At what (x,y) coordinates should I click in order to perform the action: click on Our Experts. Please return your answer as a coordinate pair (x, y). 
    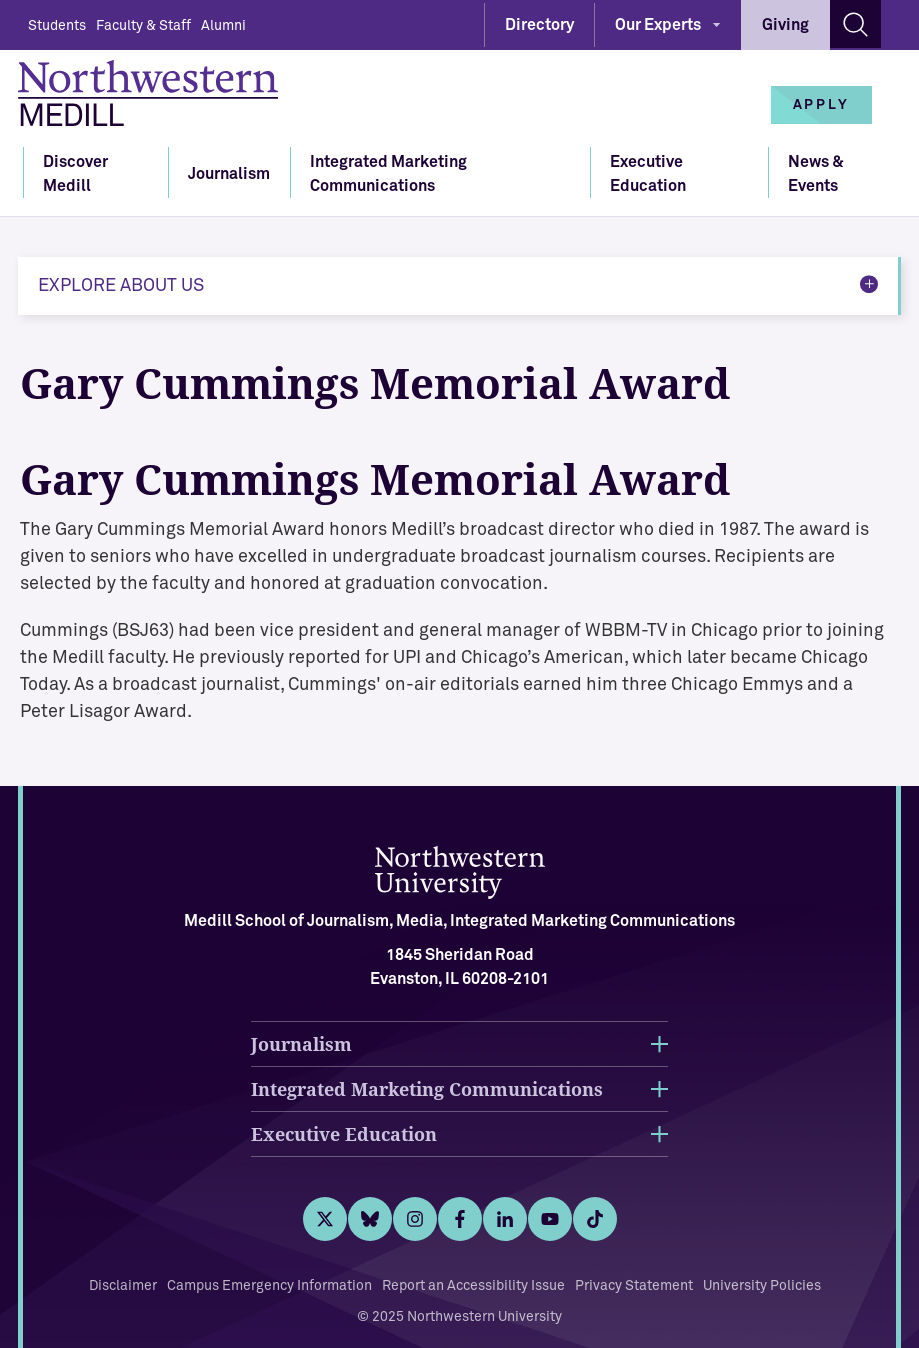
    Looking at the image, I should click on (658, 25).